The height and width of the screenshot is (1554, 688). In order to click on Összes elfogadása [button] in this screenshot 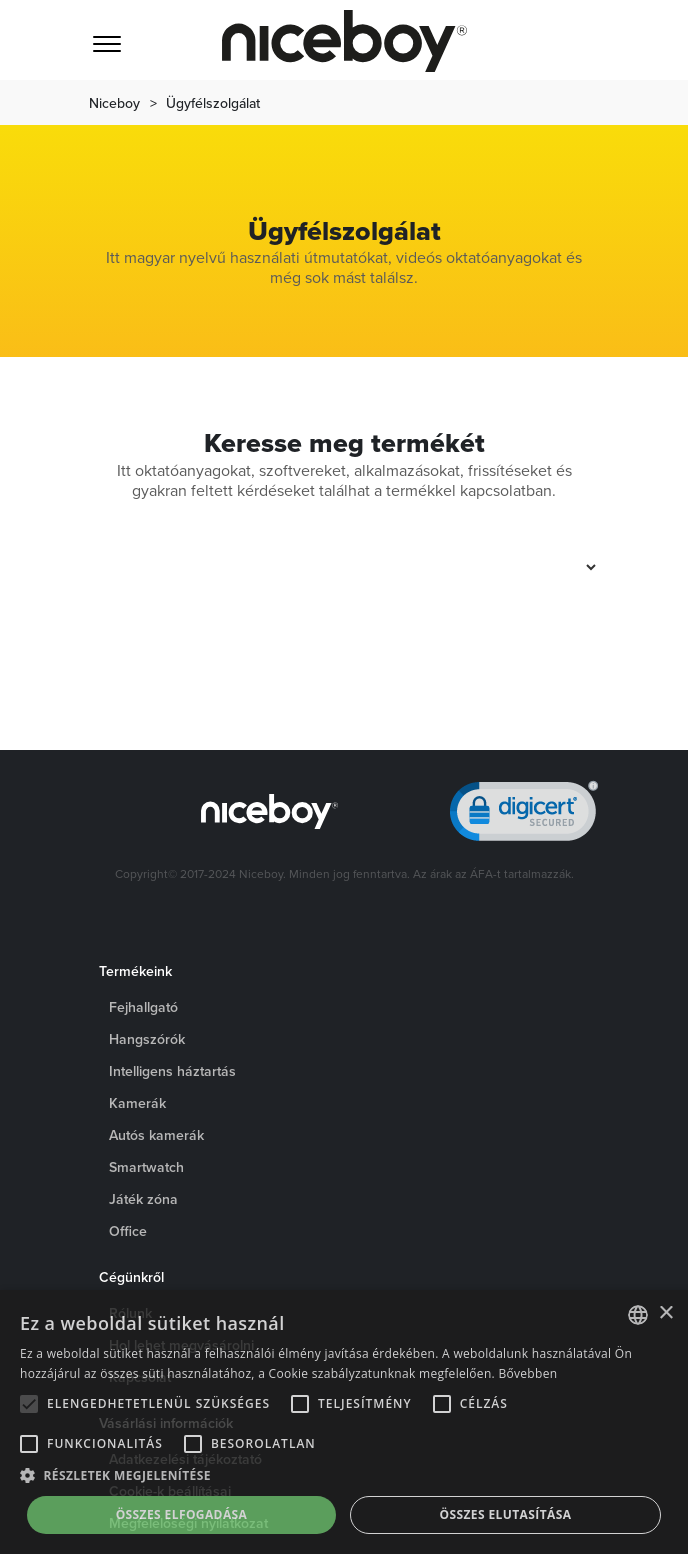, I will do `click(182, 1514)`.